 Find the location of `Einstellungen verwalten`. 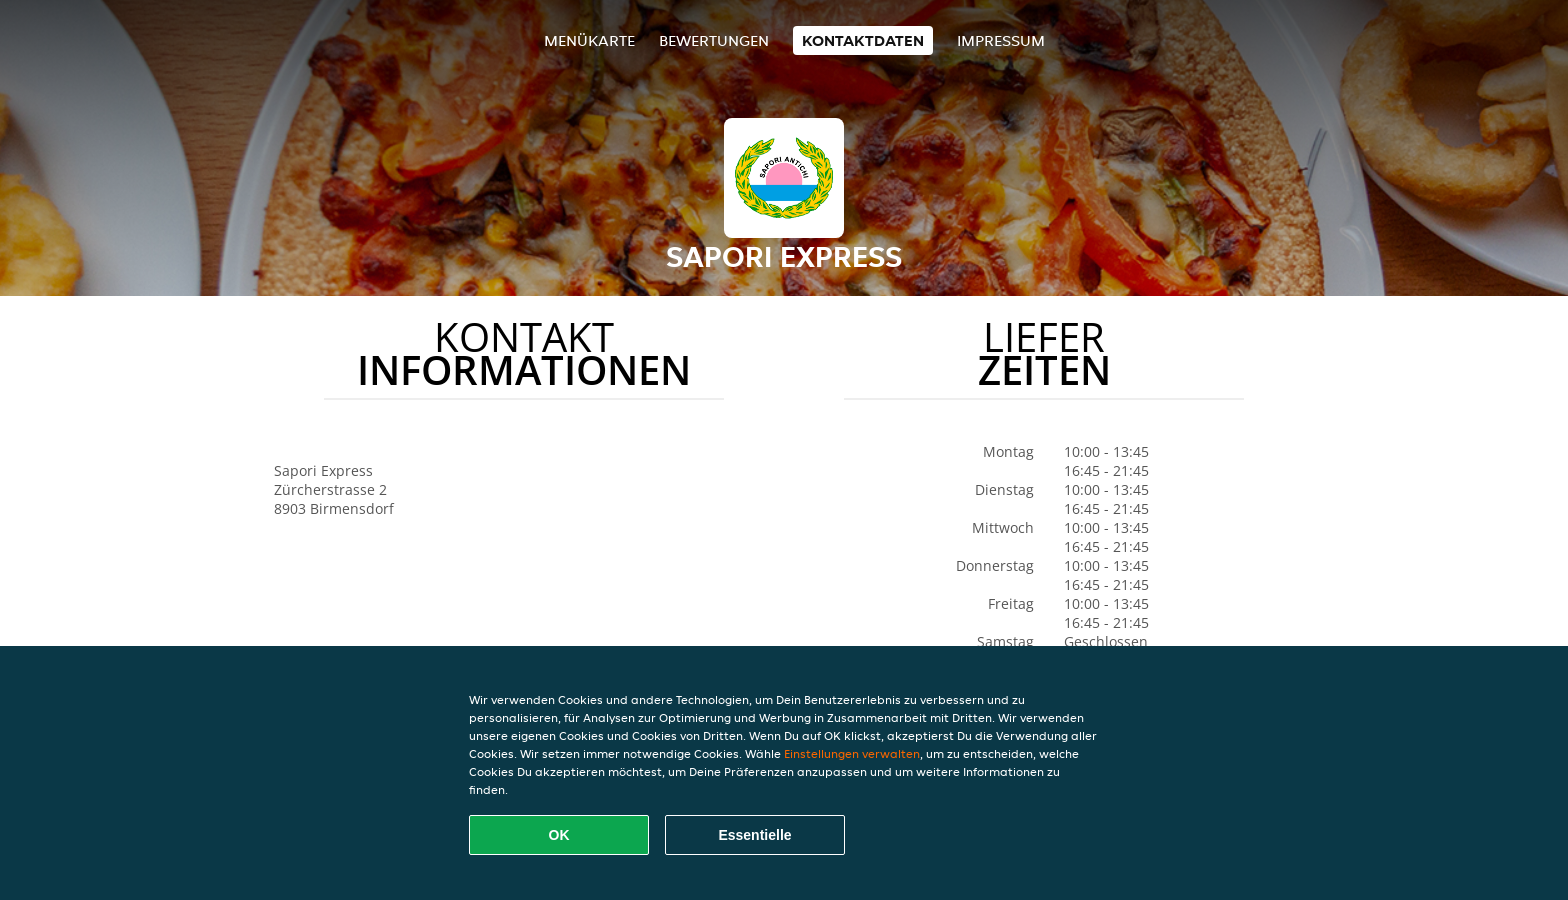

Einstellungen verwalten is located at coordinates (852, 753).